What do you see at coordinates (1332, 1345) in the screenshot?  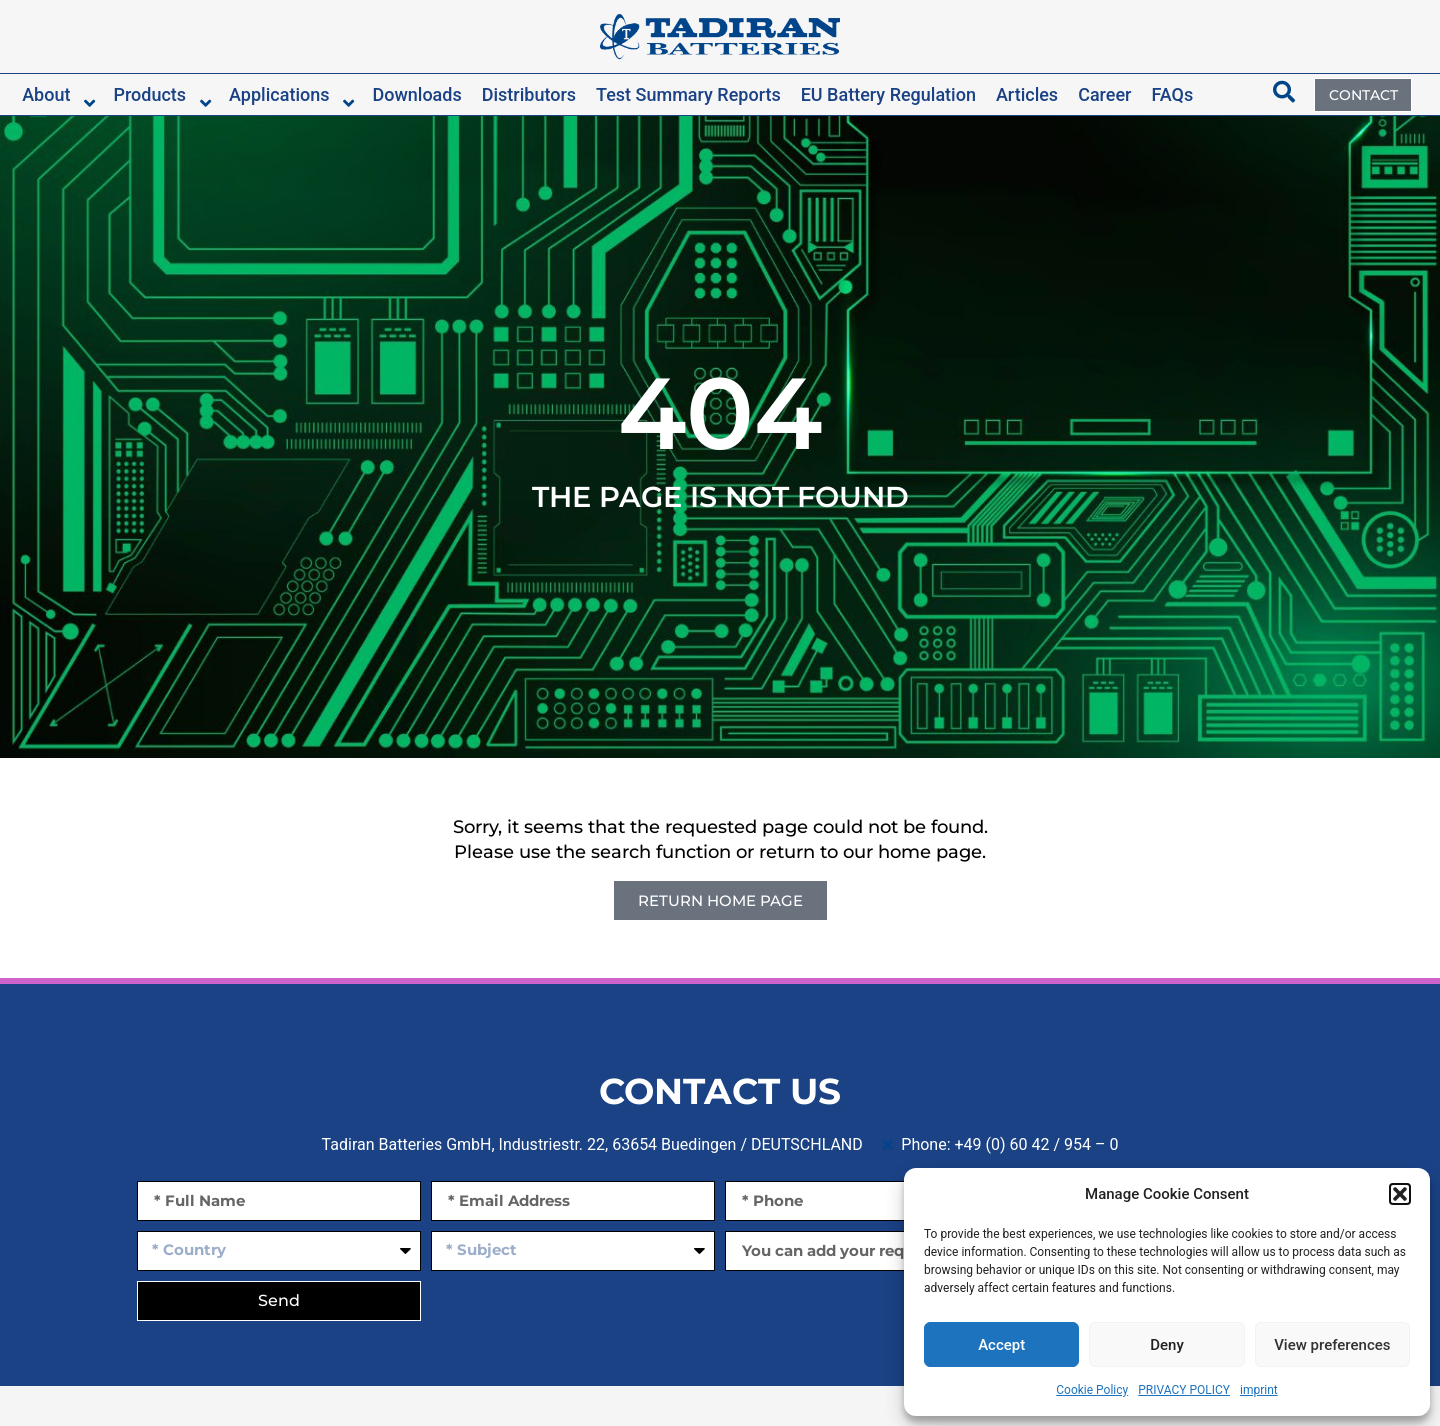 I see `View preferences` at bounding box center [1332, 1345].